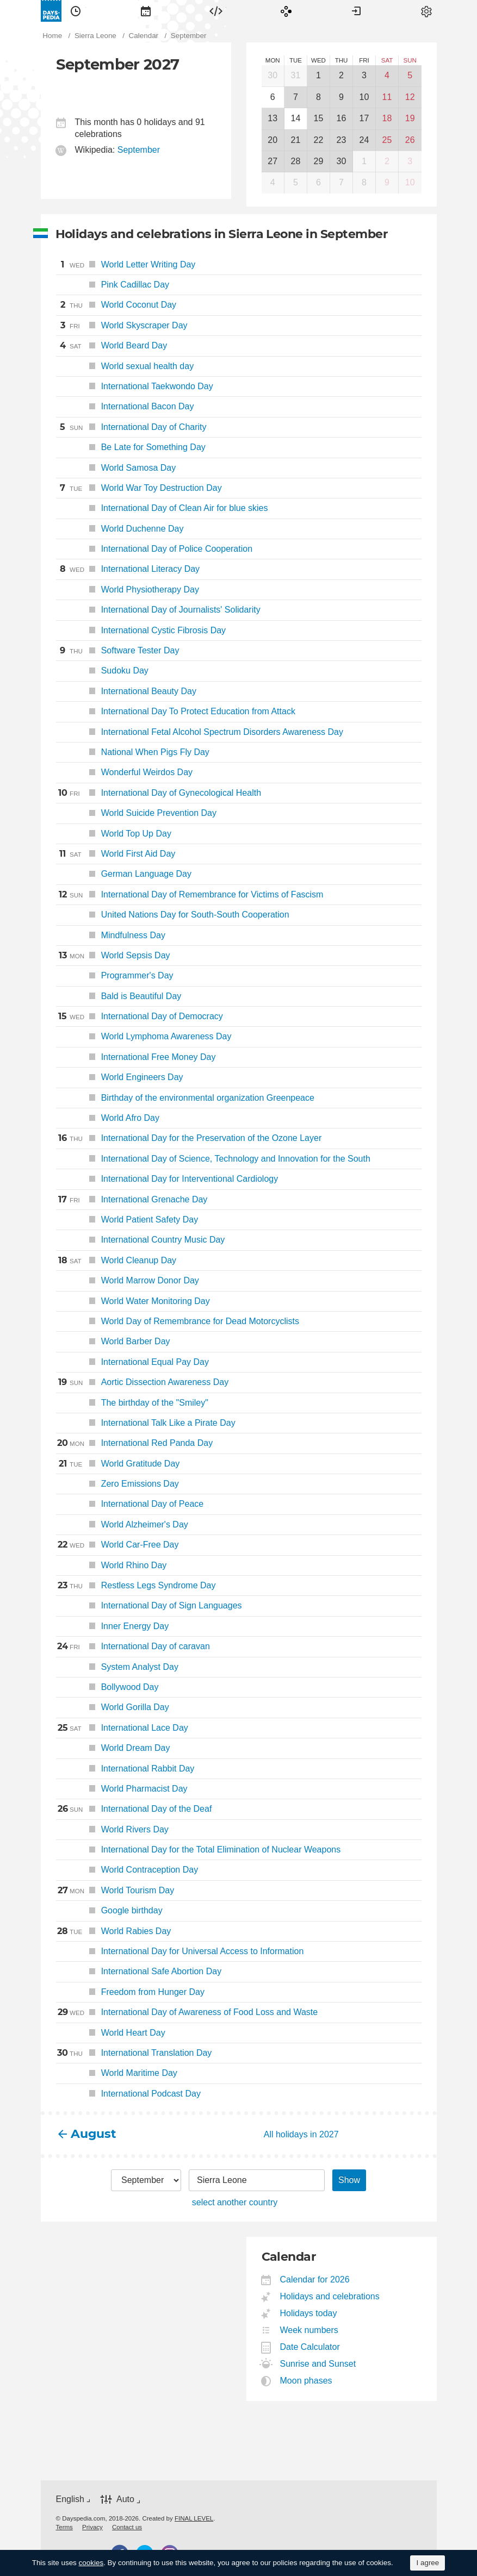 The image size is (477, 2576). Describe the element at coordinates (146, 1422) in the screenshot. I see `International Talk Like a Pirate Day` at that location.